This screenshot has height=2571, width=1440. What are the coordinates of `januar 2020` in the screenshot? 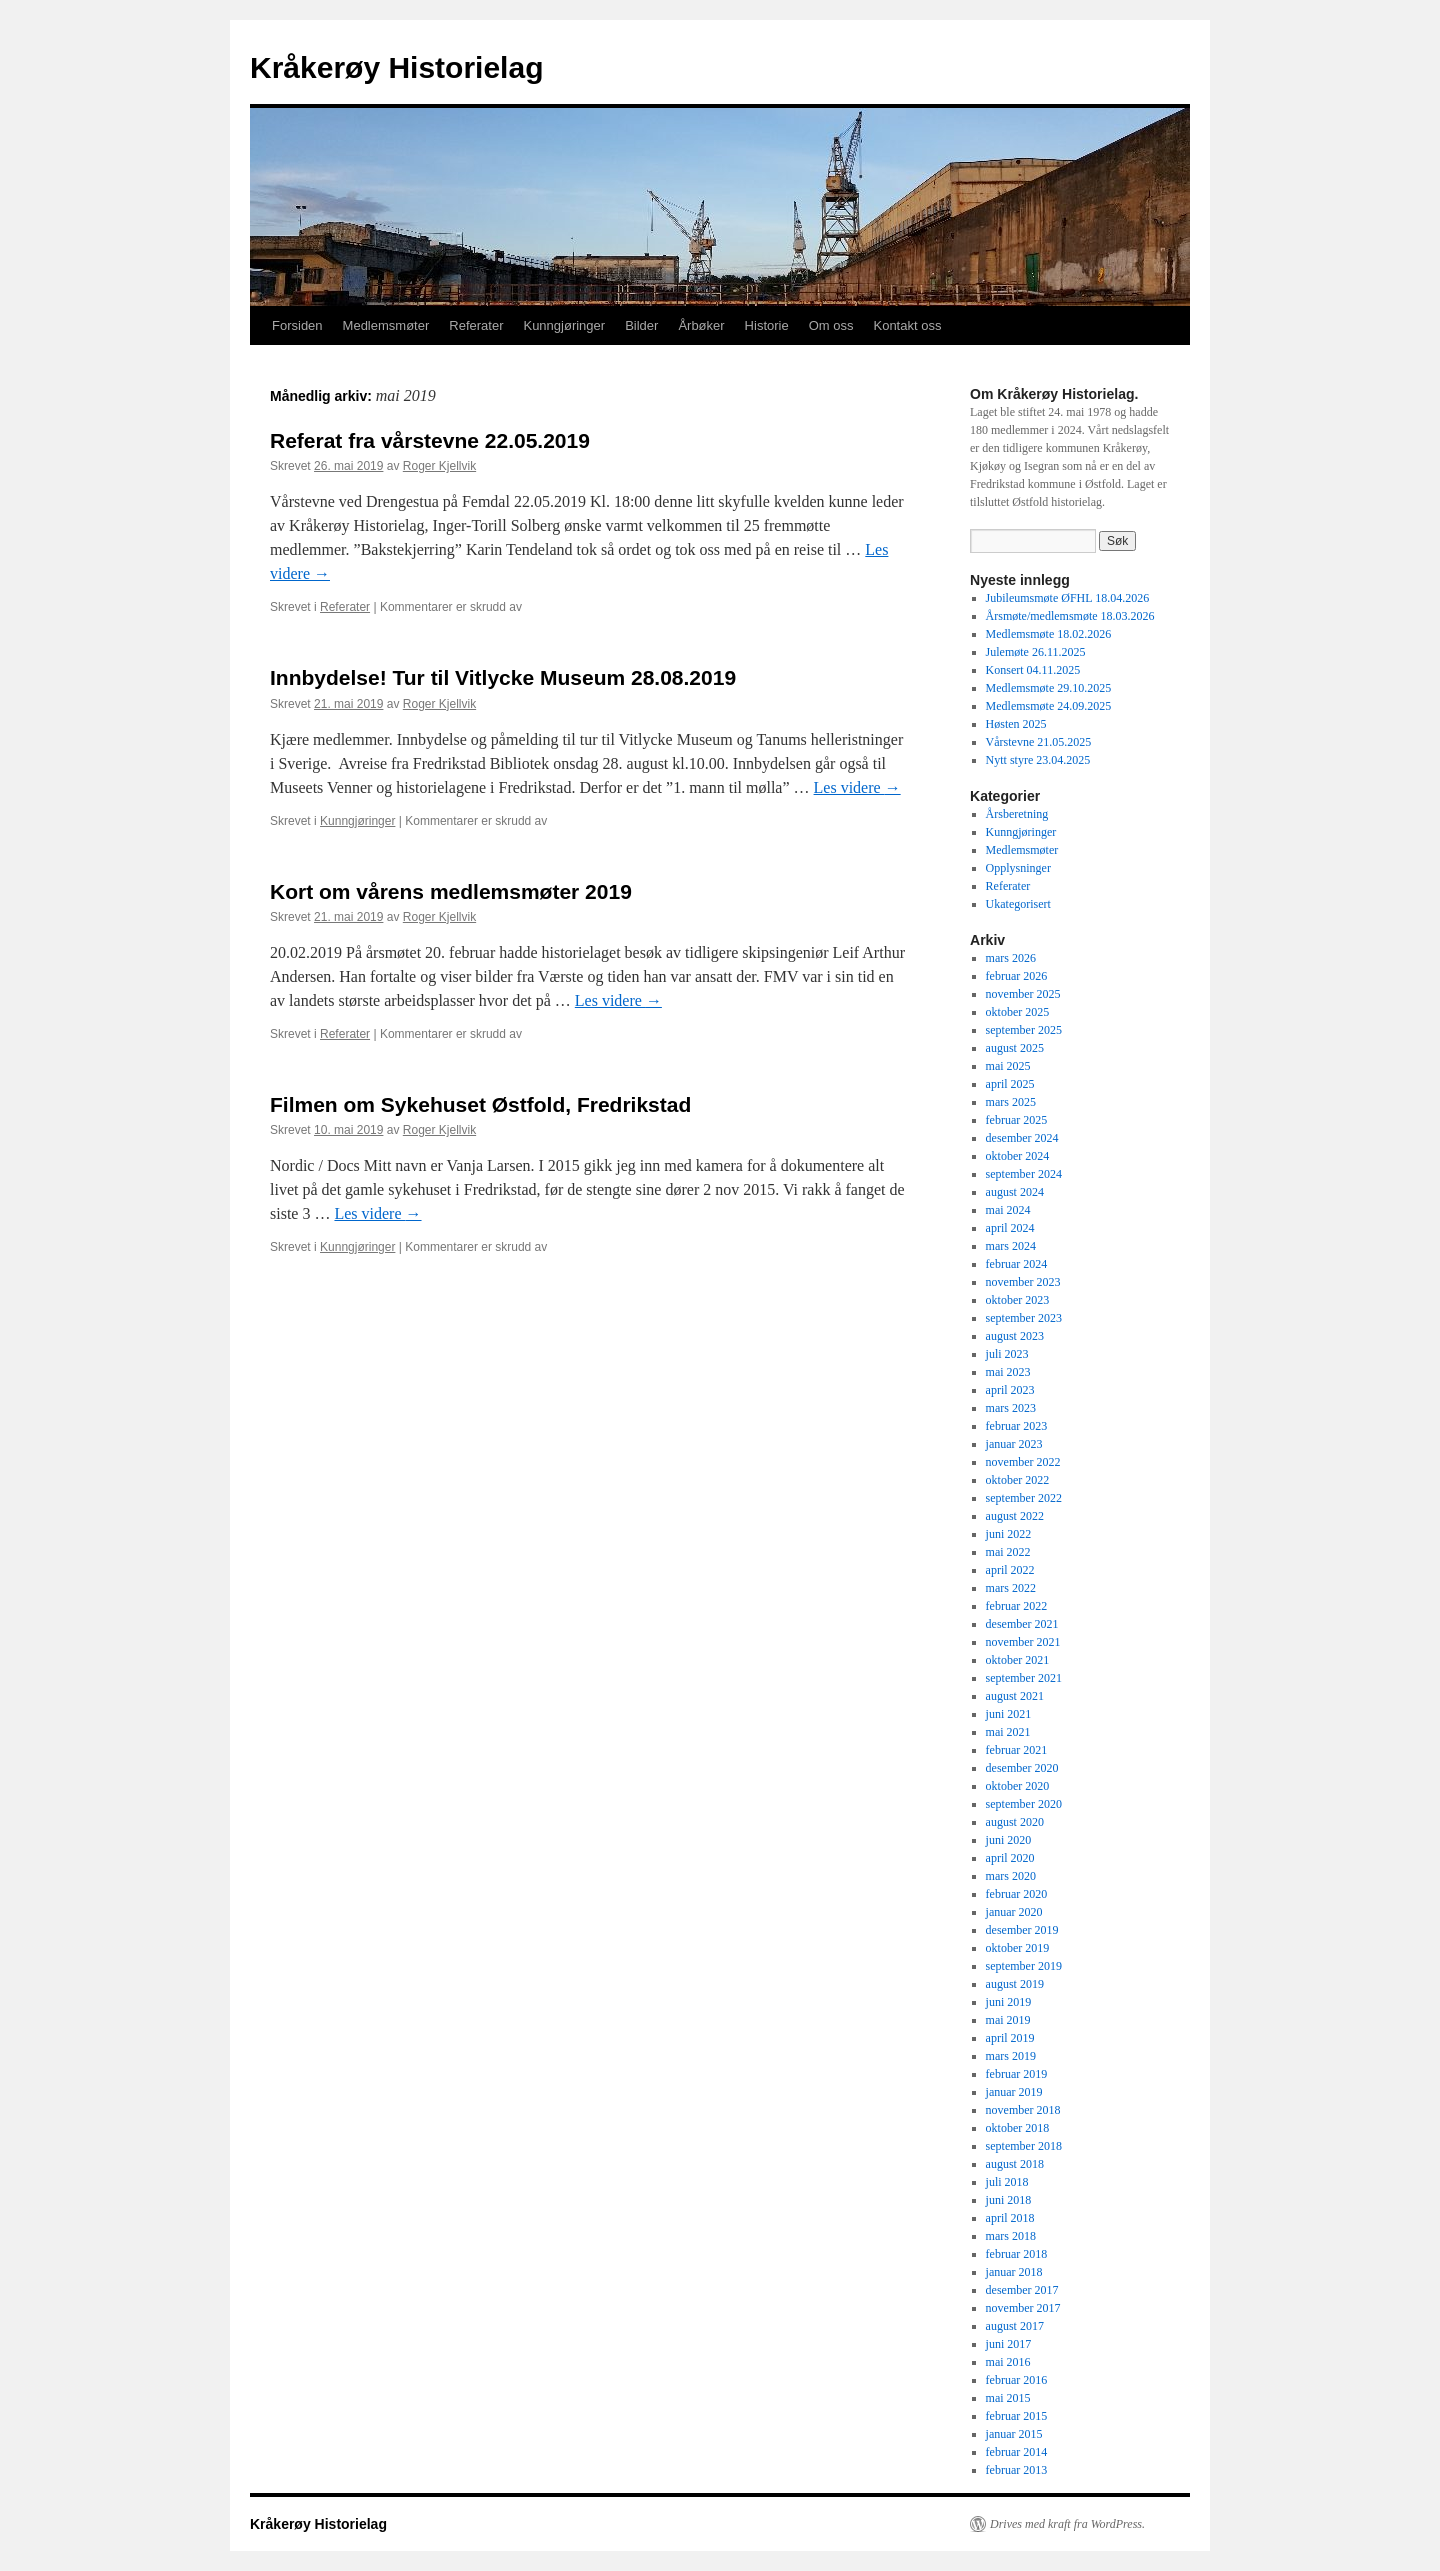 It's located at (1014, 1912).